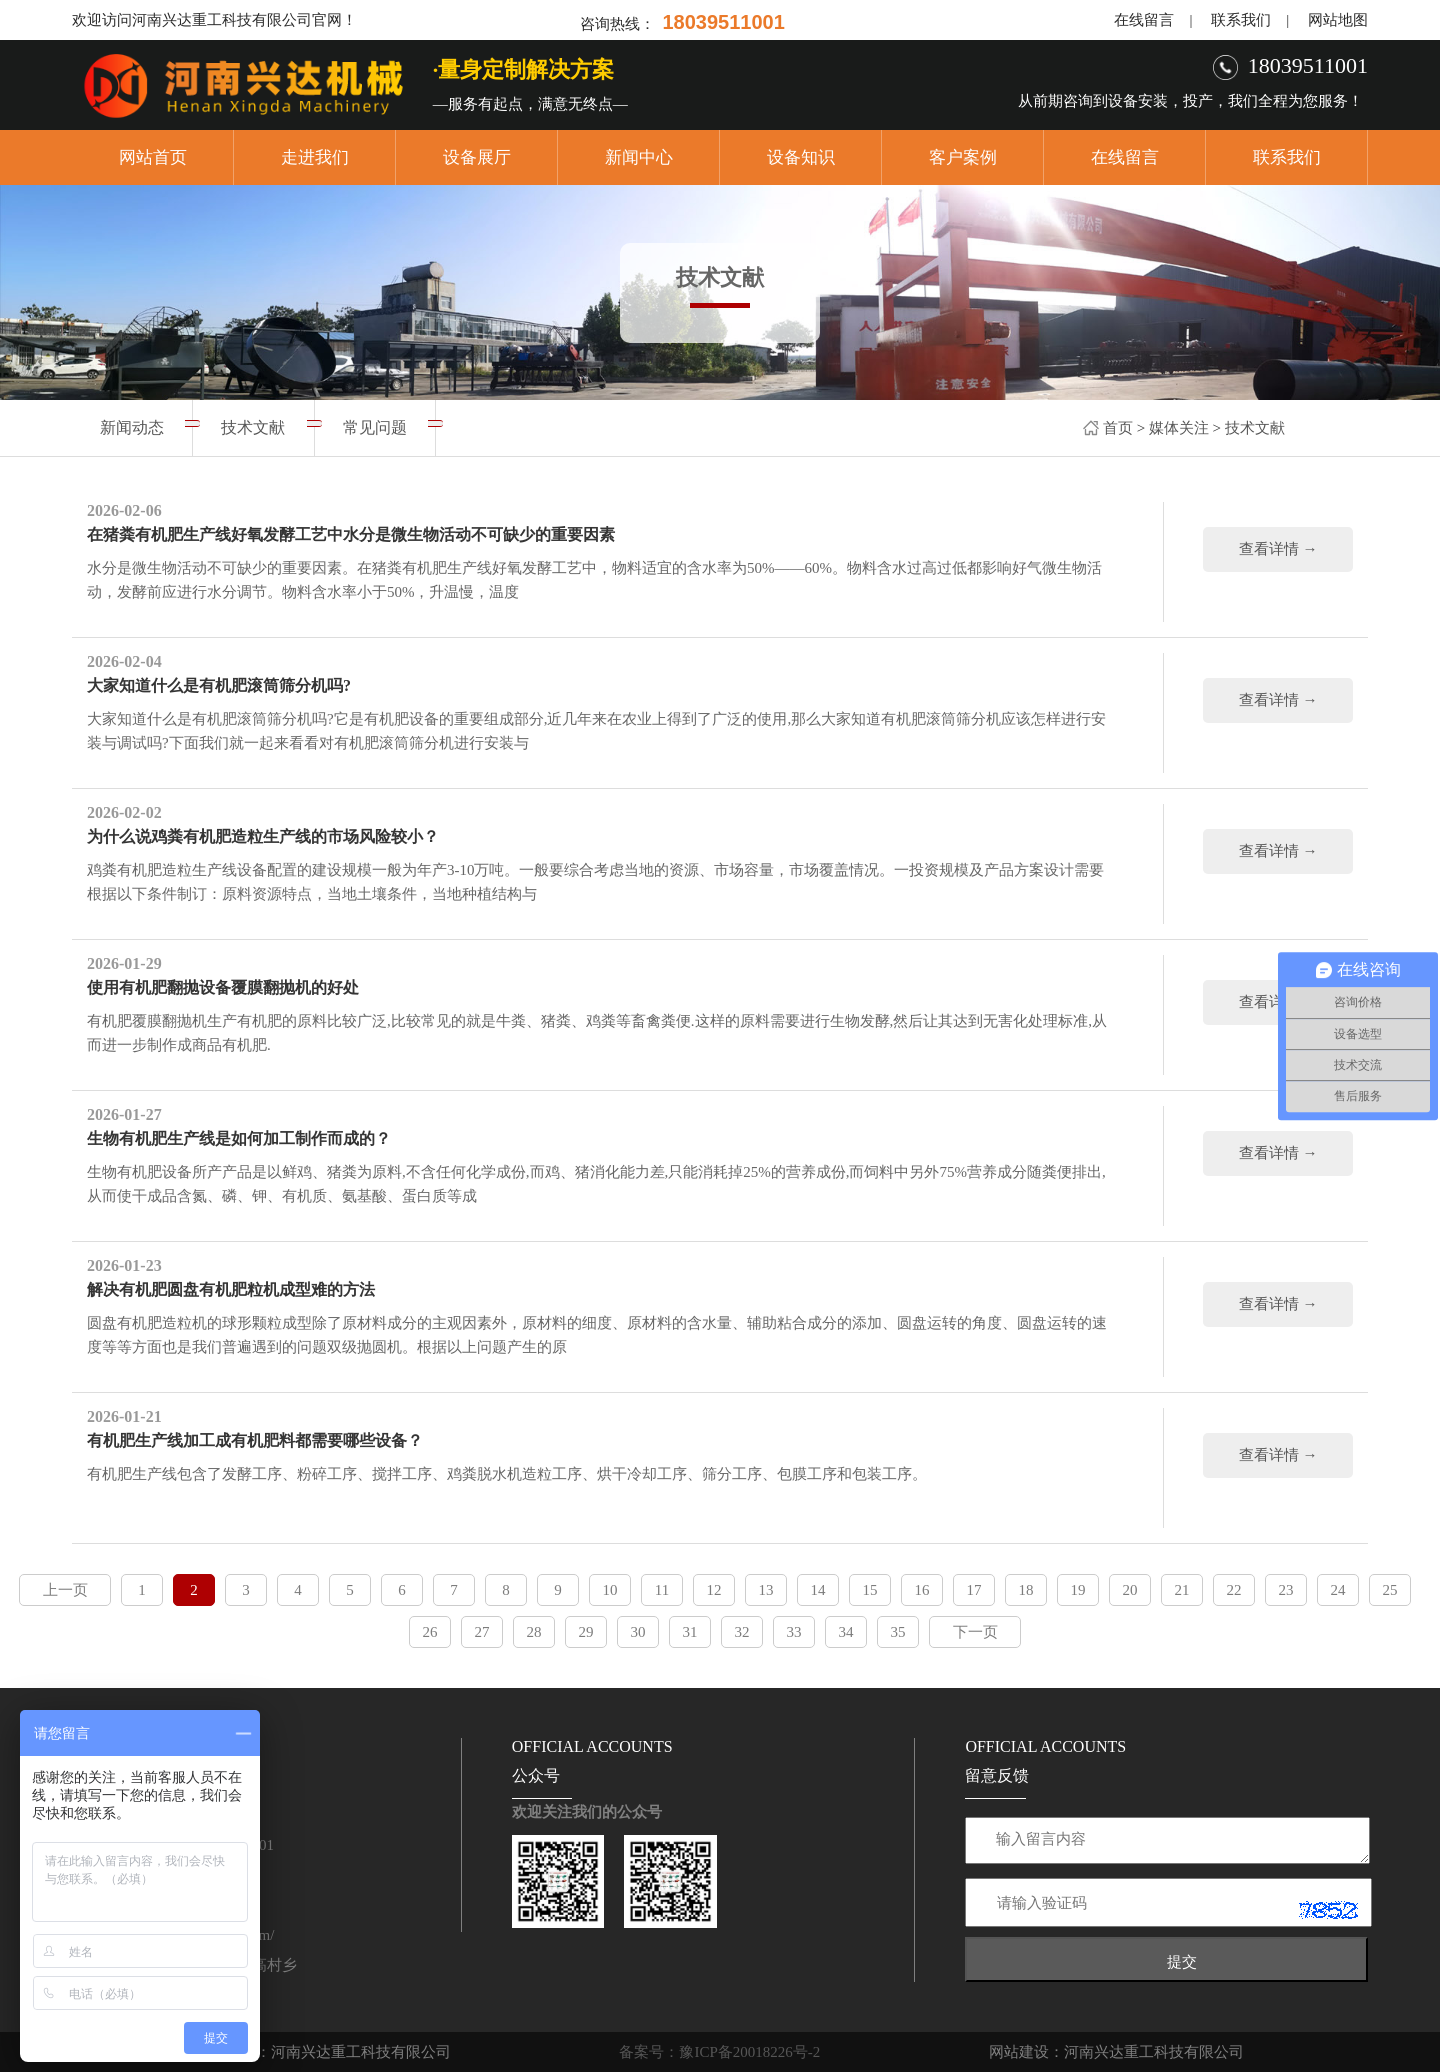 This screenshot has height=2072, width=1440. I want to click on 23, so click(1286, 1590).